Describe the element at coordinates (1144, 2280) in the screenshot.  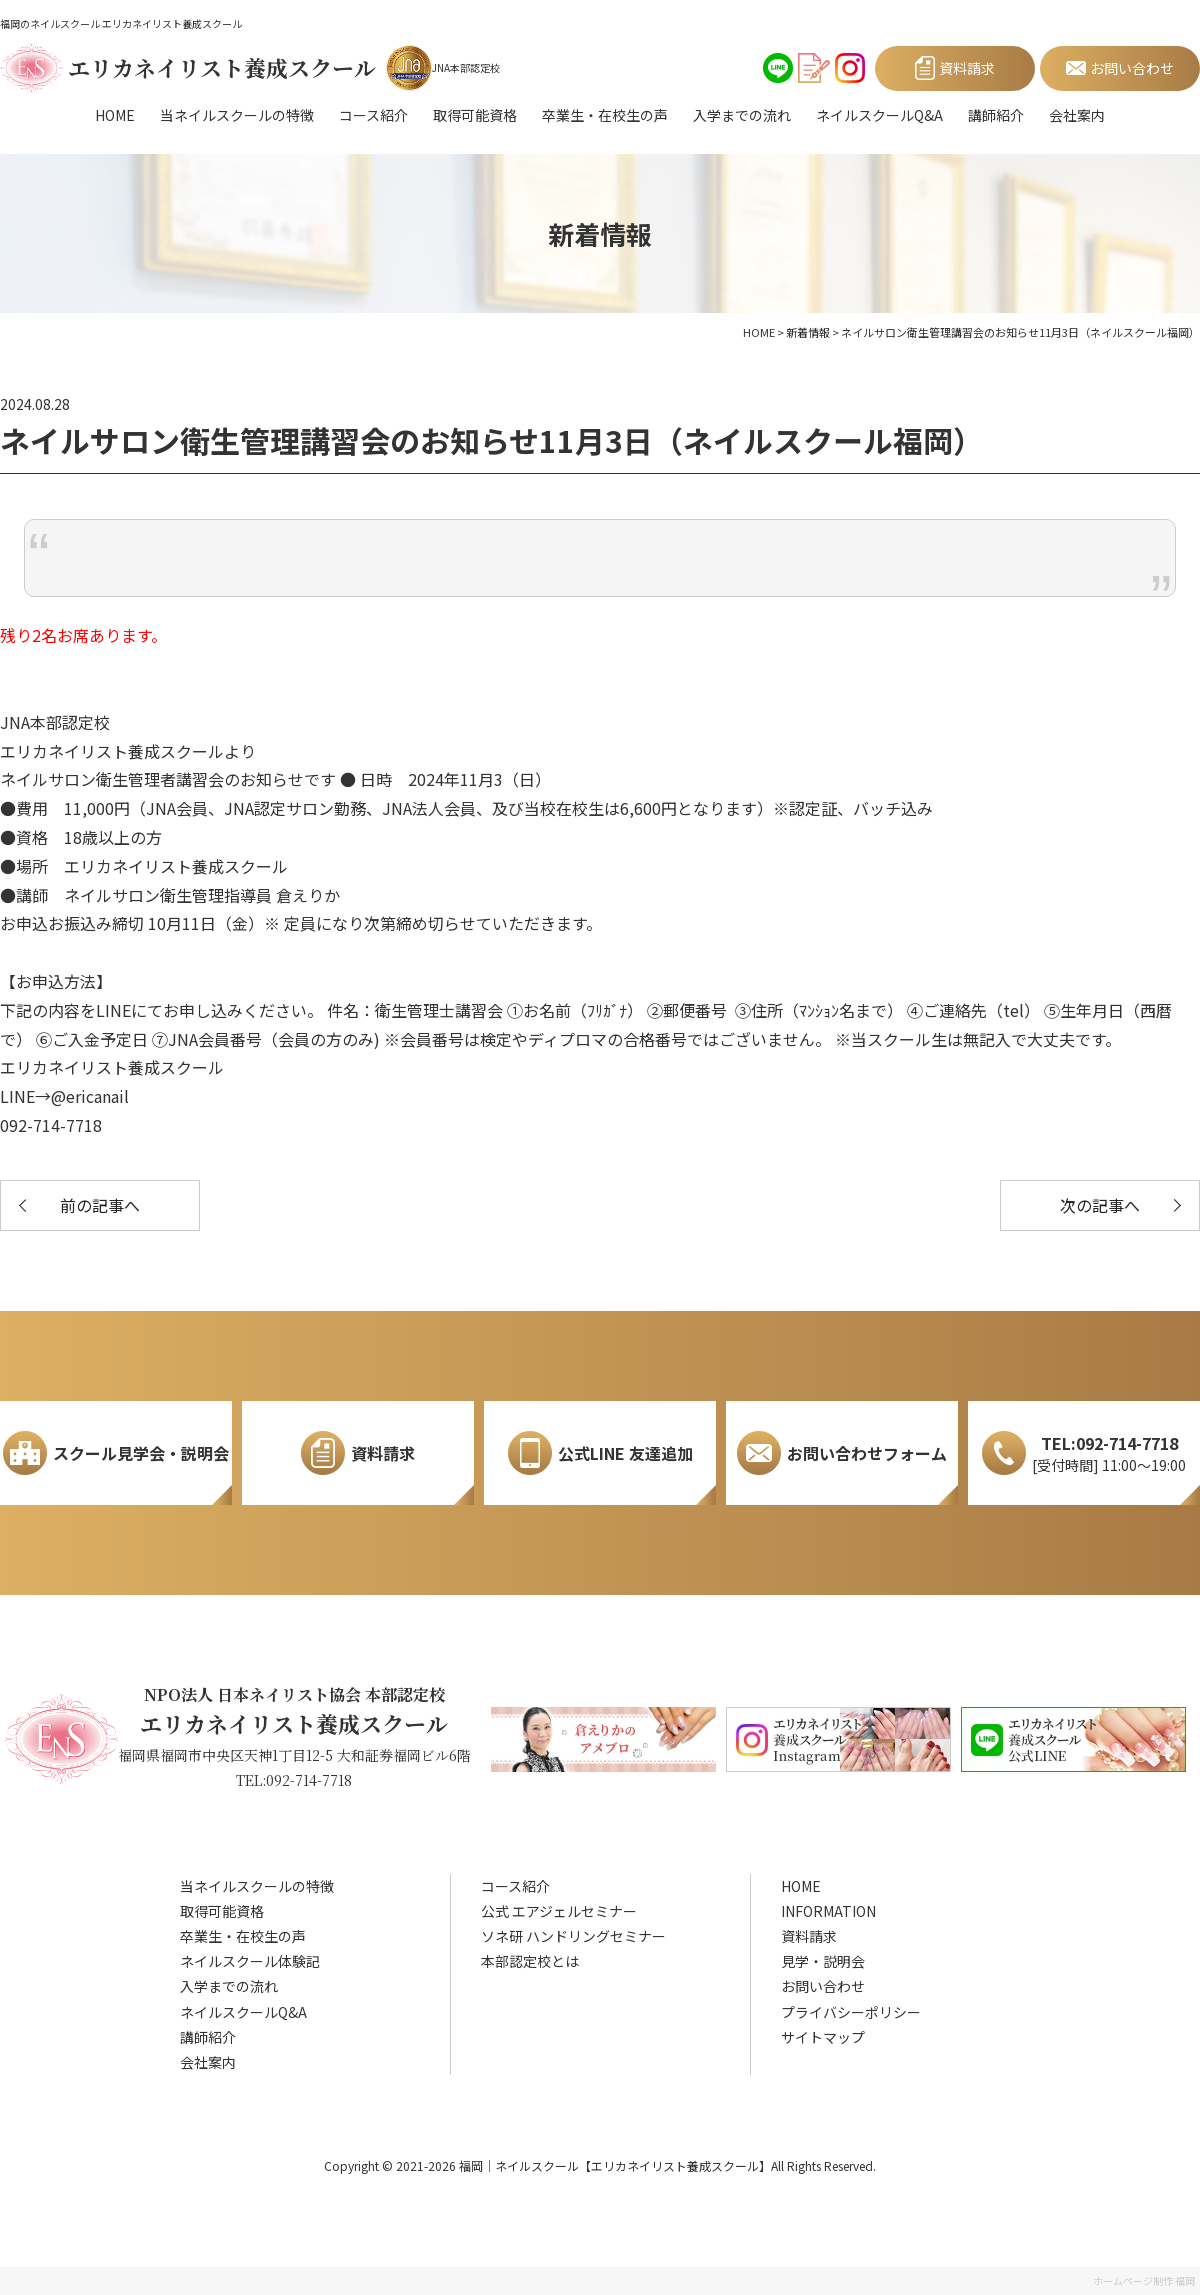
I see `ホームページ制作 福岡` at that location.